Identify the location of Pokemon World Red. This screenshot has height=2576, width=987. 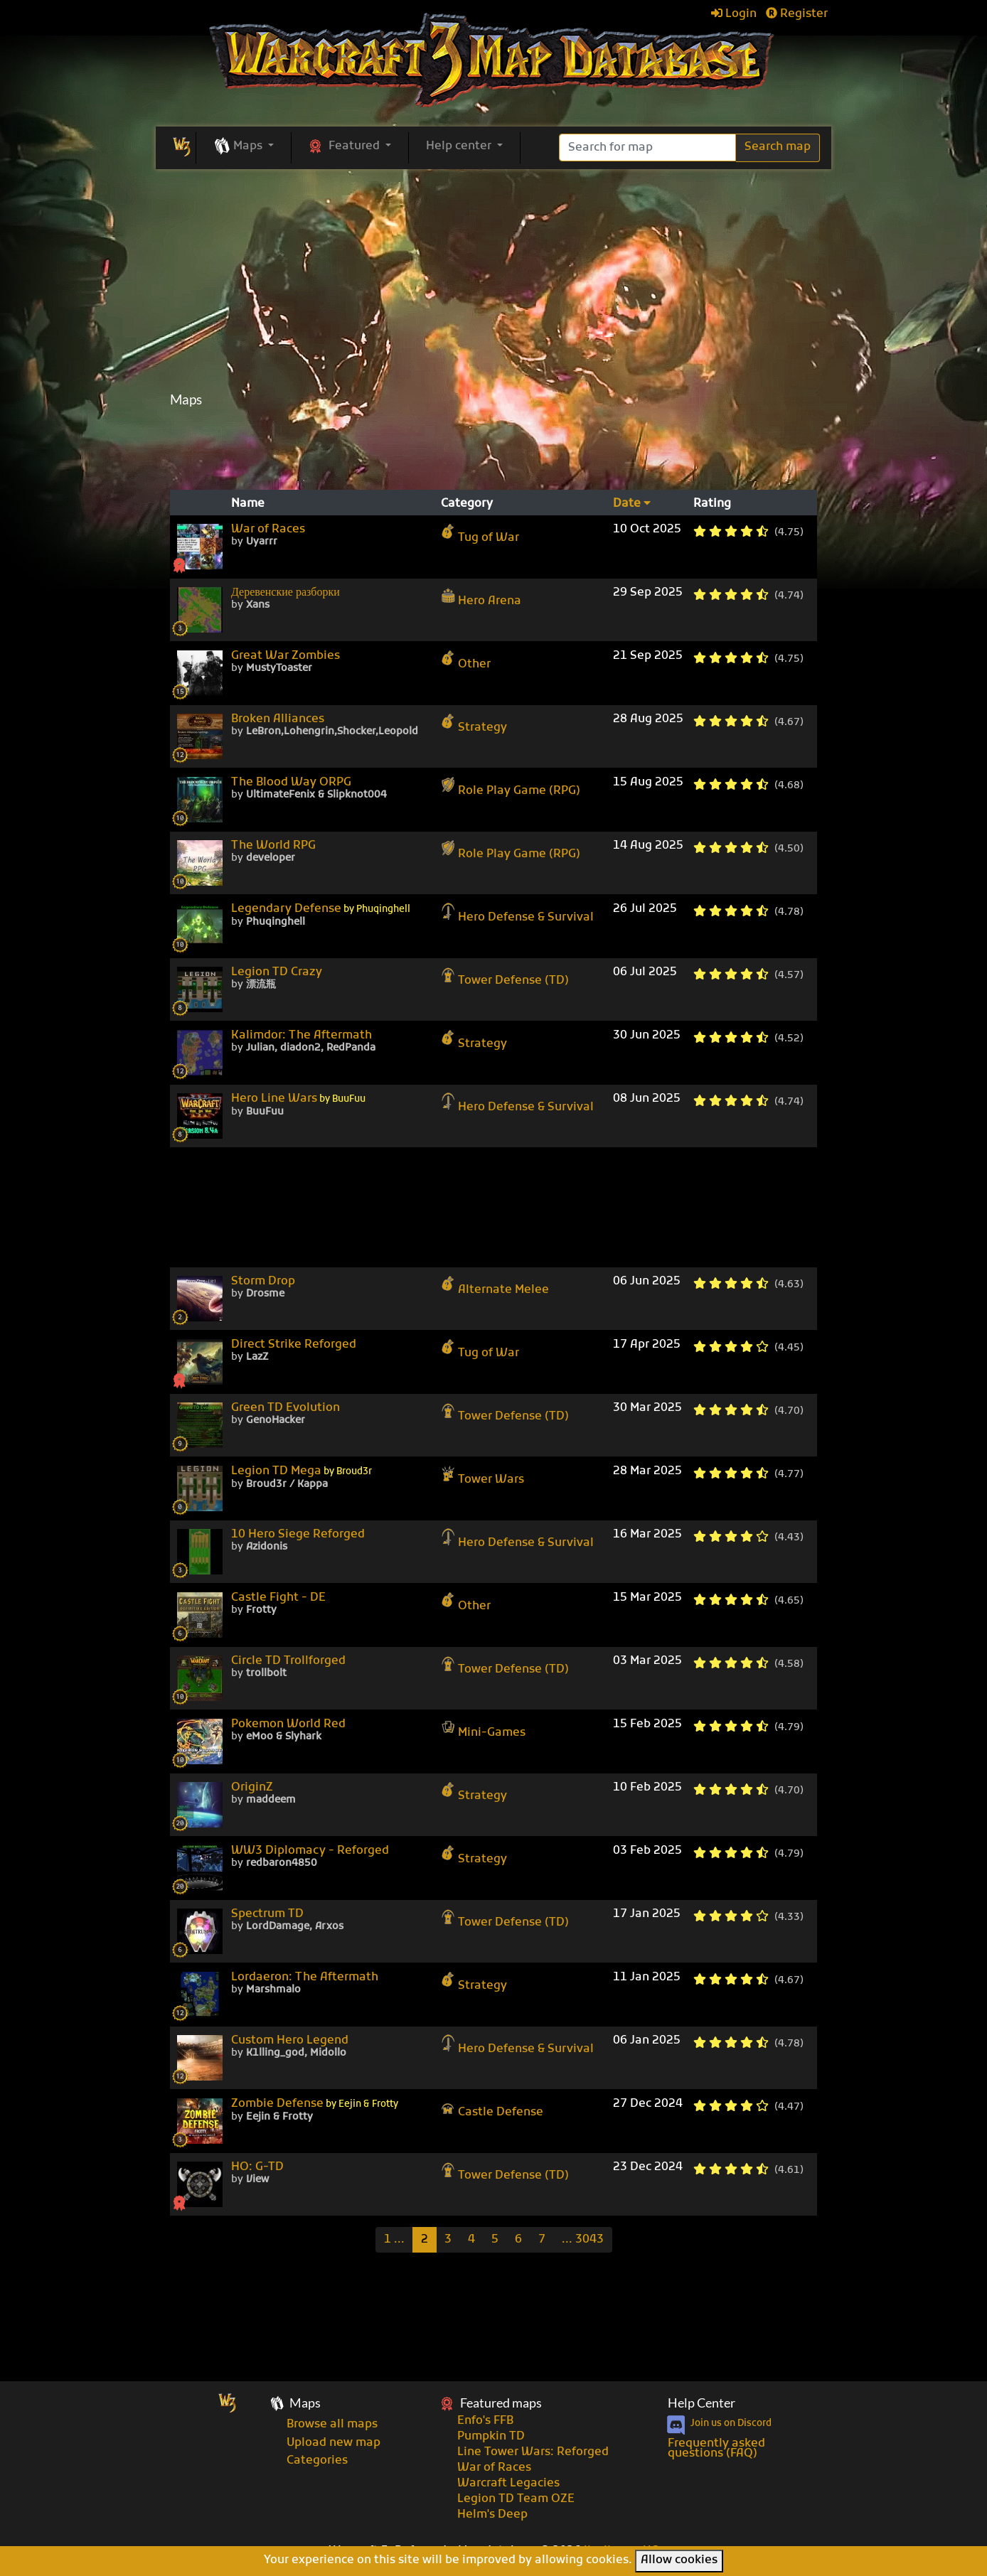
(288, 1724).